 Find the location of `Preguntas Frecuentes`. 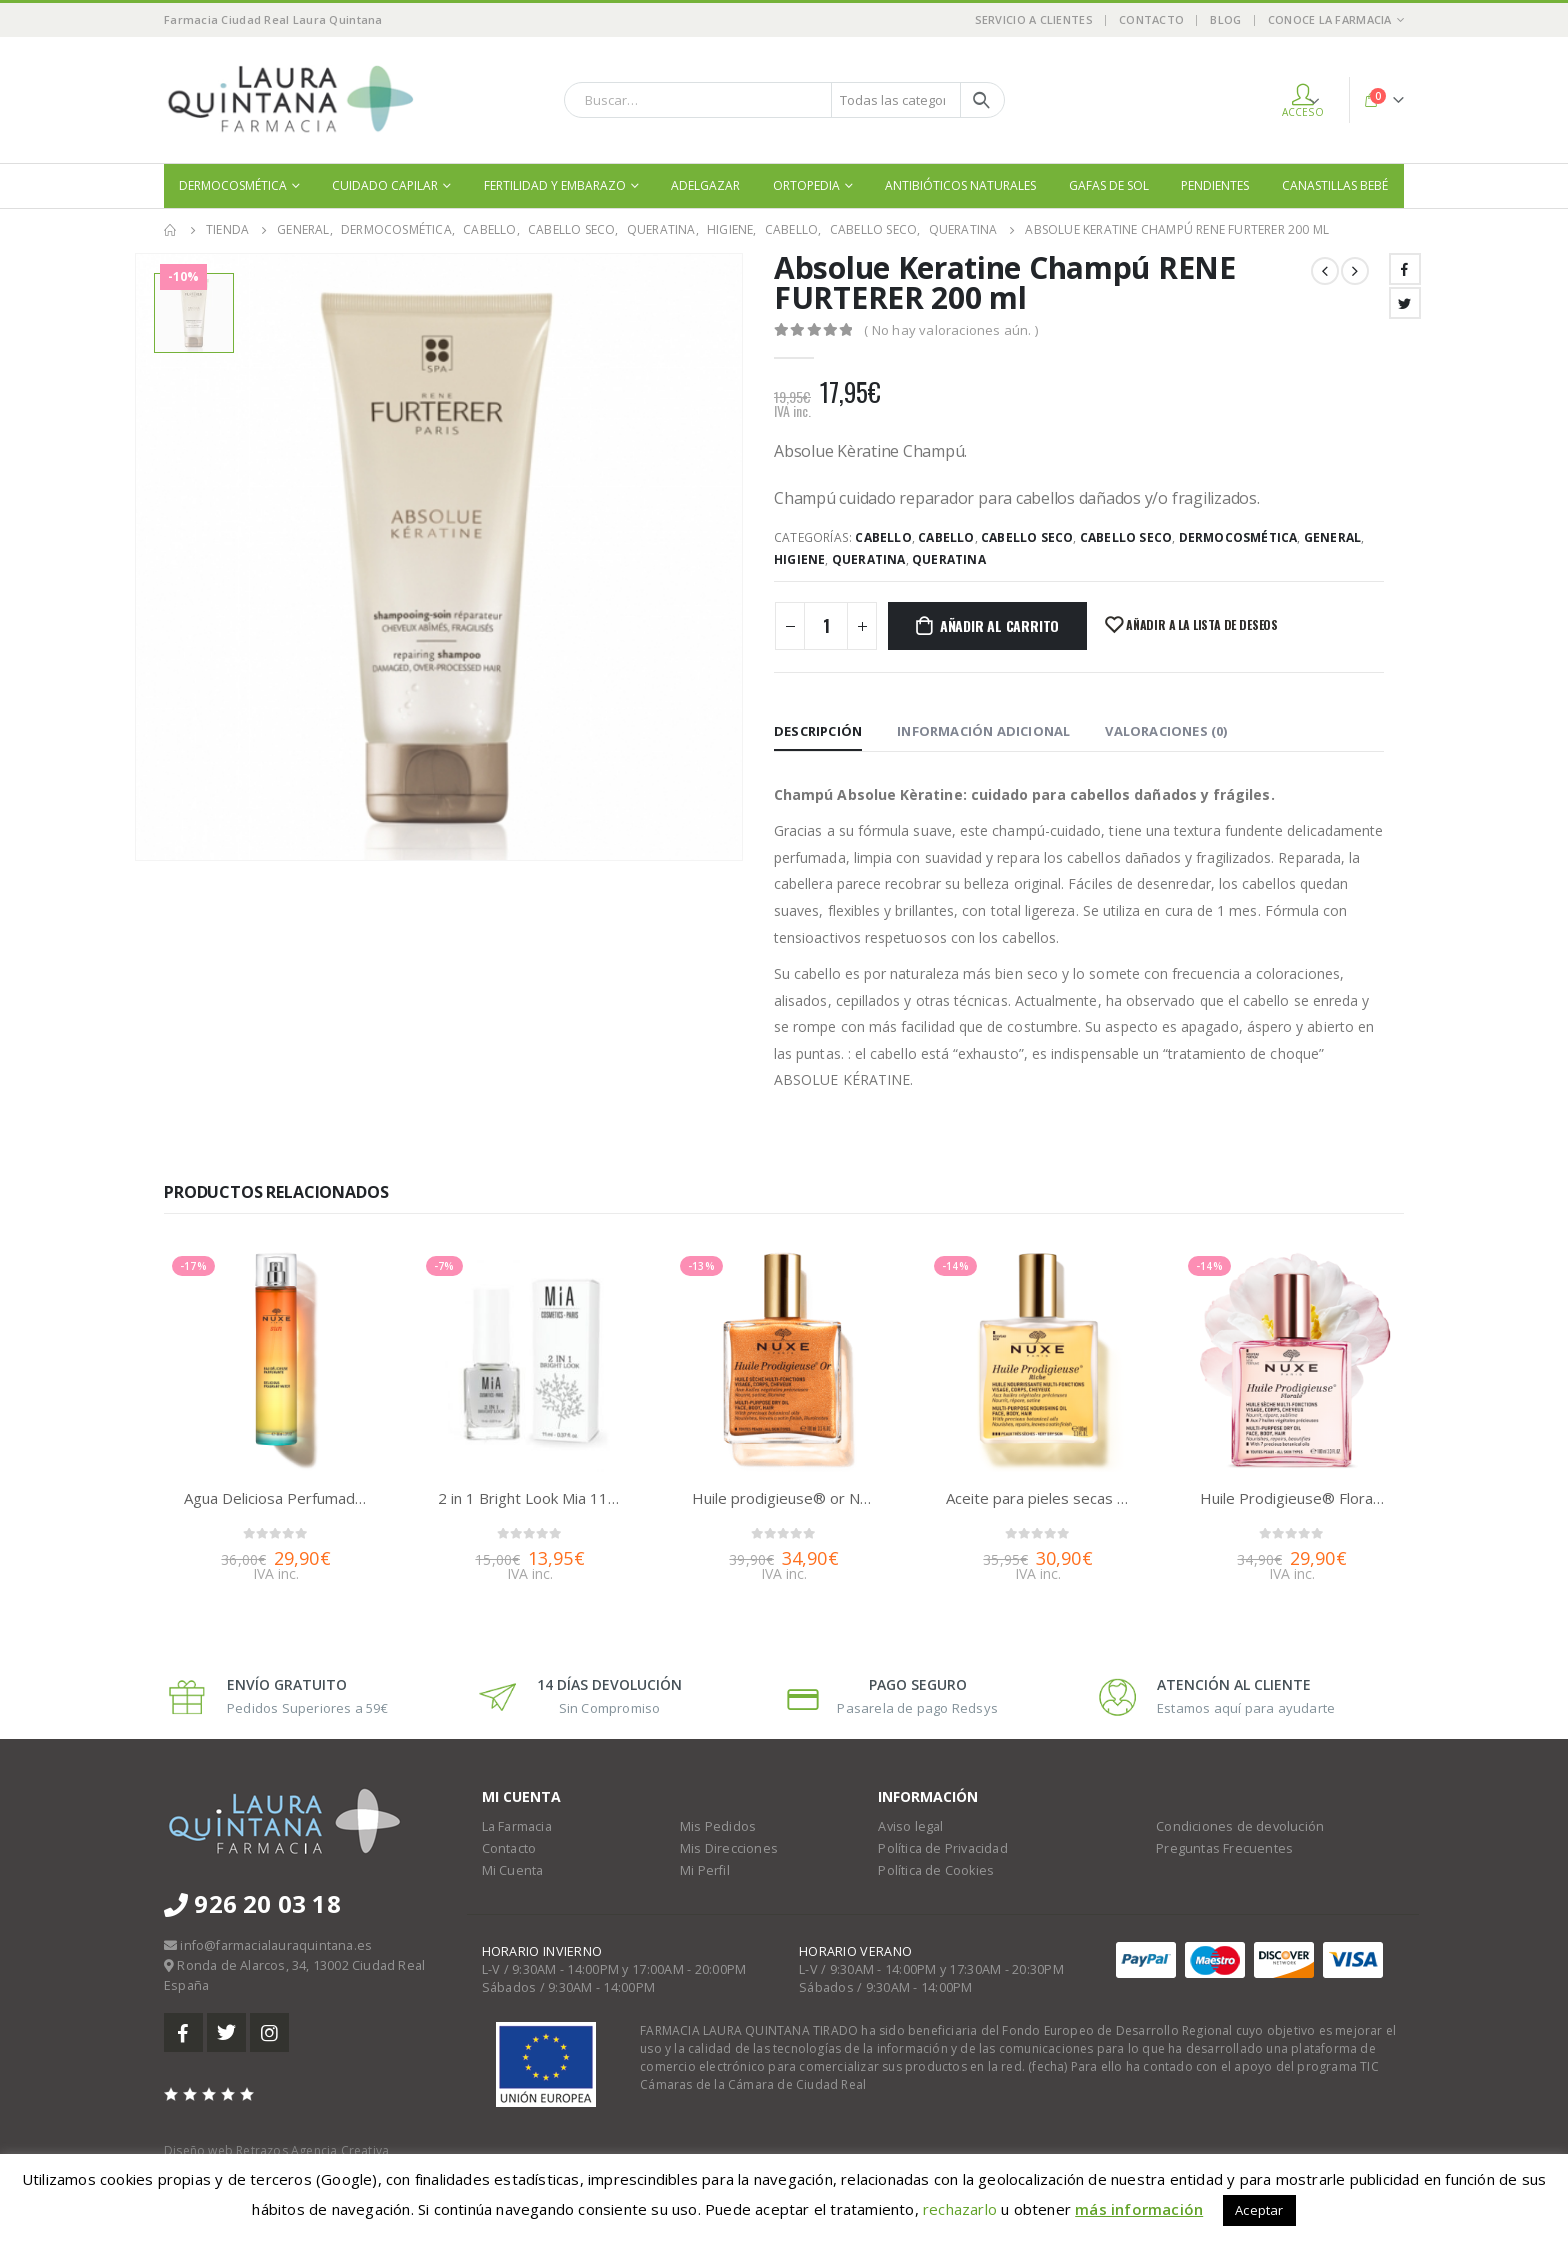

Preguntas Frecuentes is located at coordinates (1224, 1848).